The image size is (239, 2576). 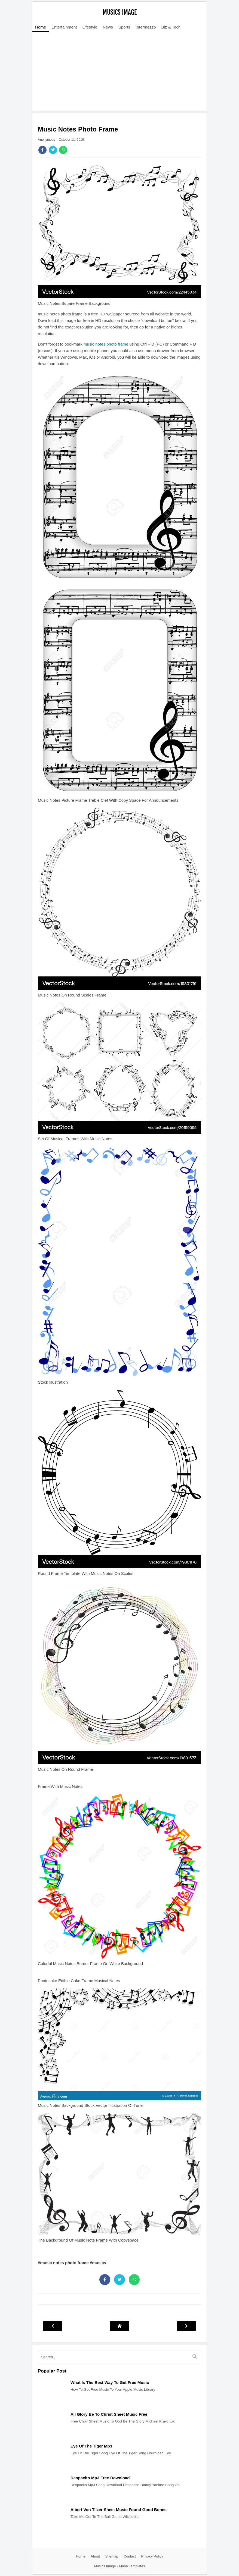 I want to click on Home, so click(x=40, y=27).